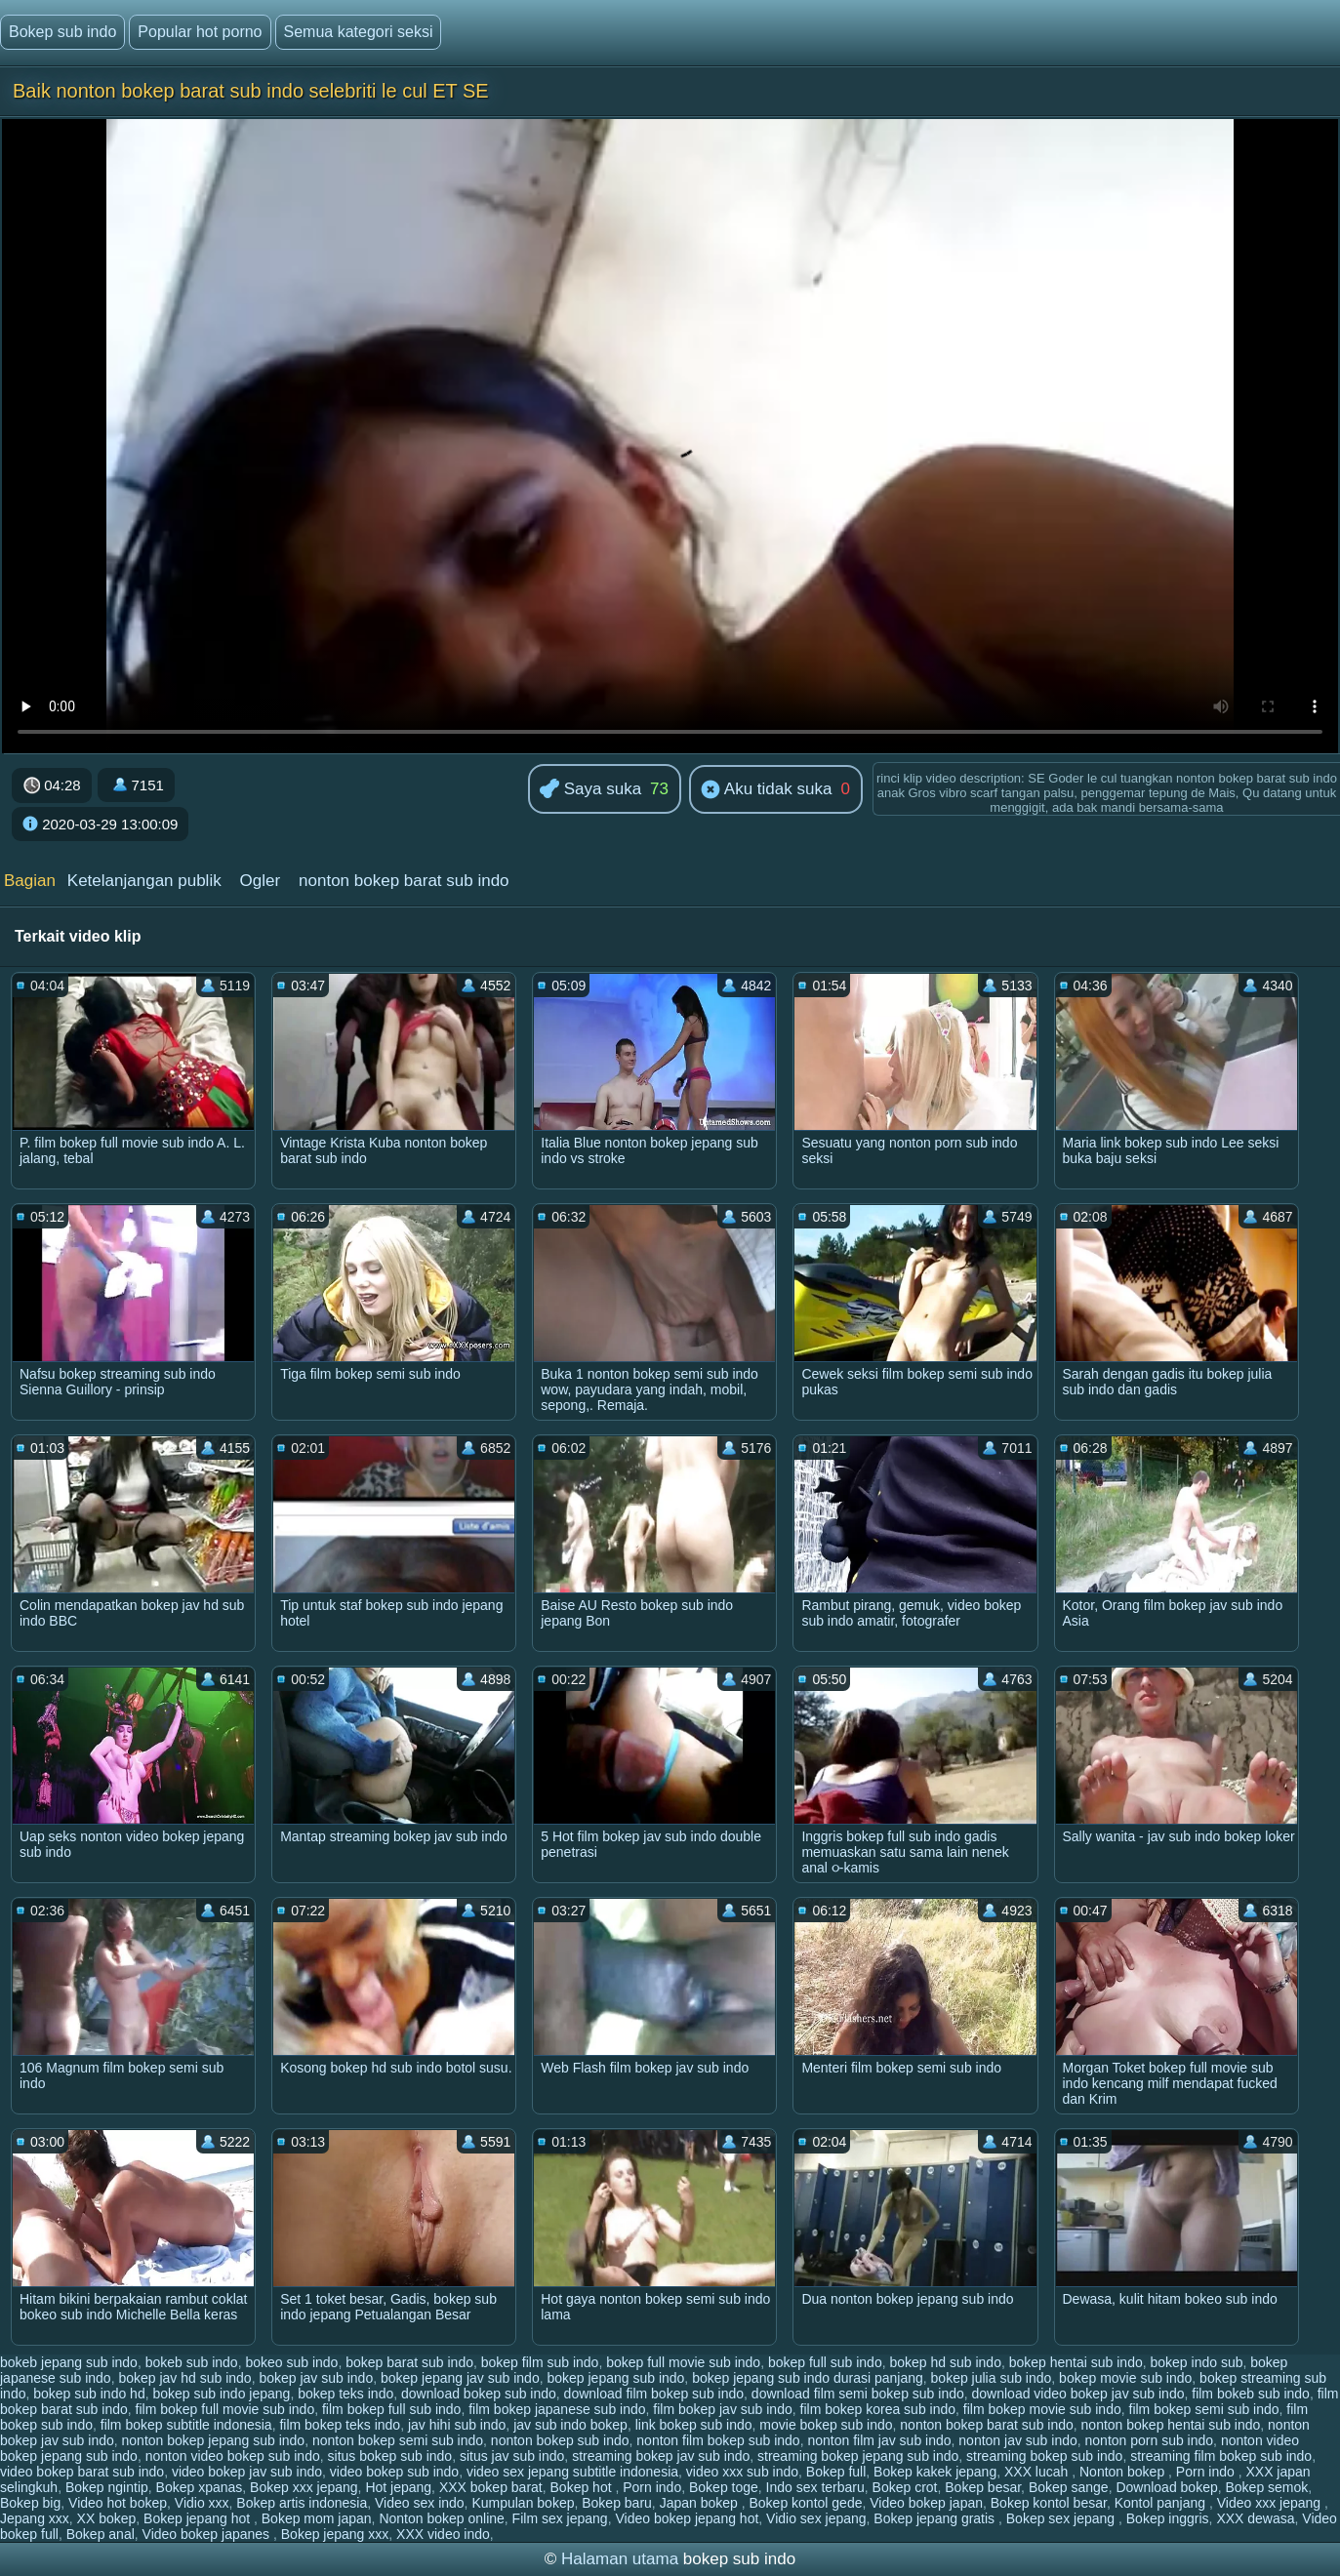  Describe the element at coordinates (825, 2362) in the screenshot. I see `bokep full sub indo` at that location.